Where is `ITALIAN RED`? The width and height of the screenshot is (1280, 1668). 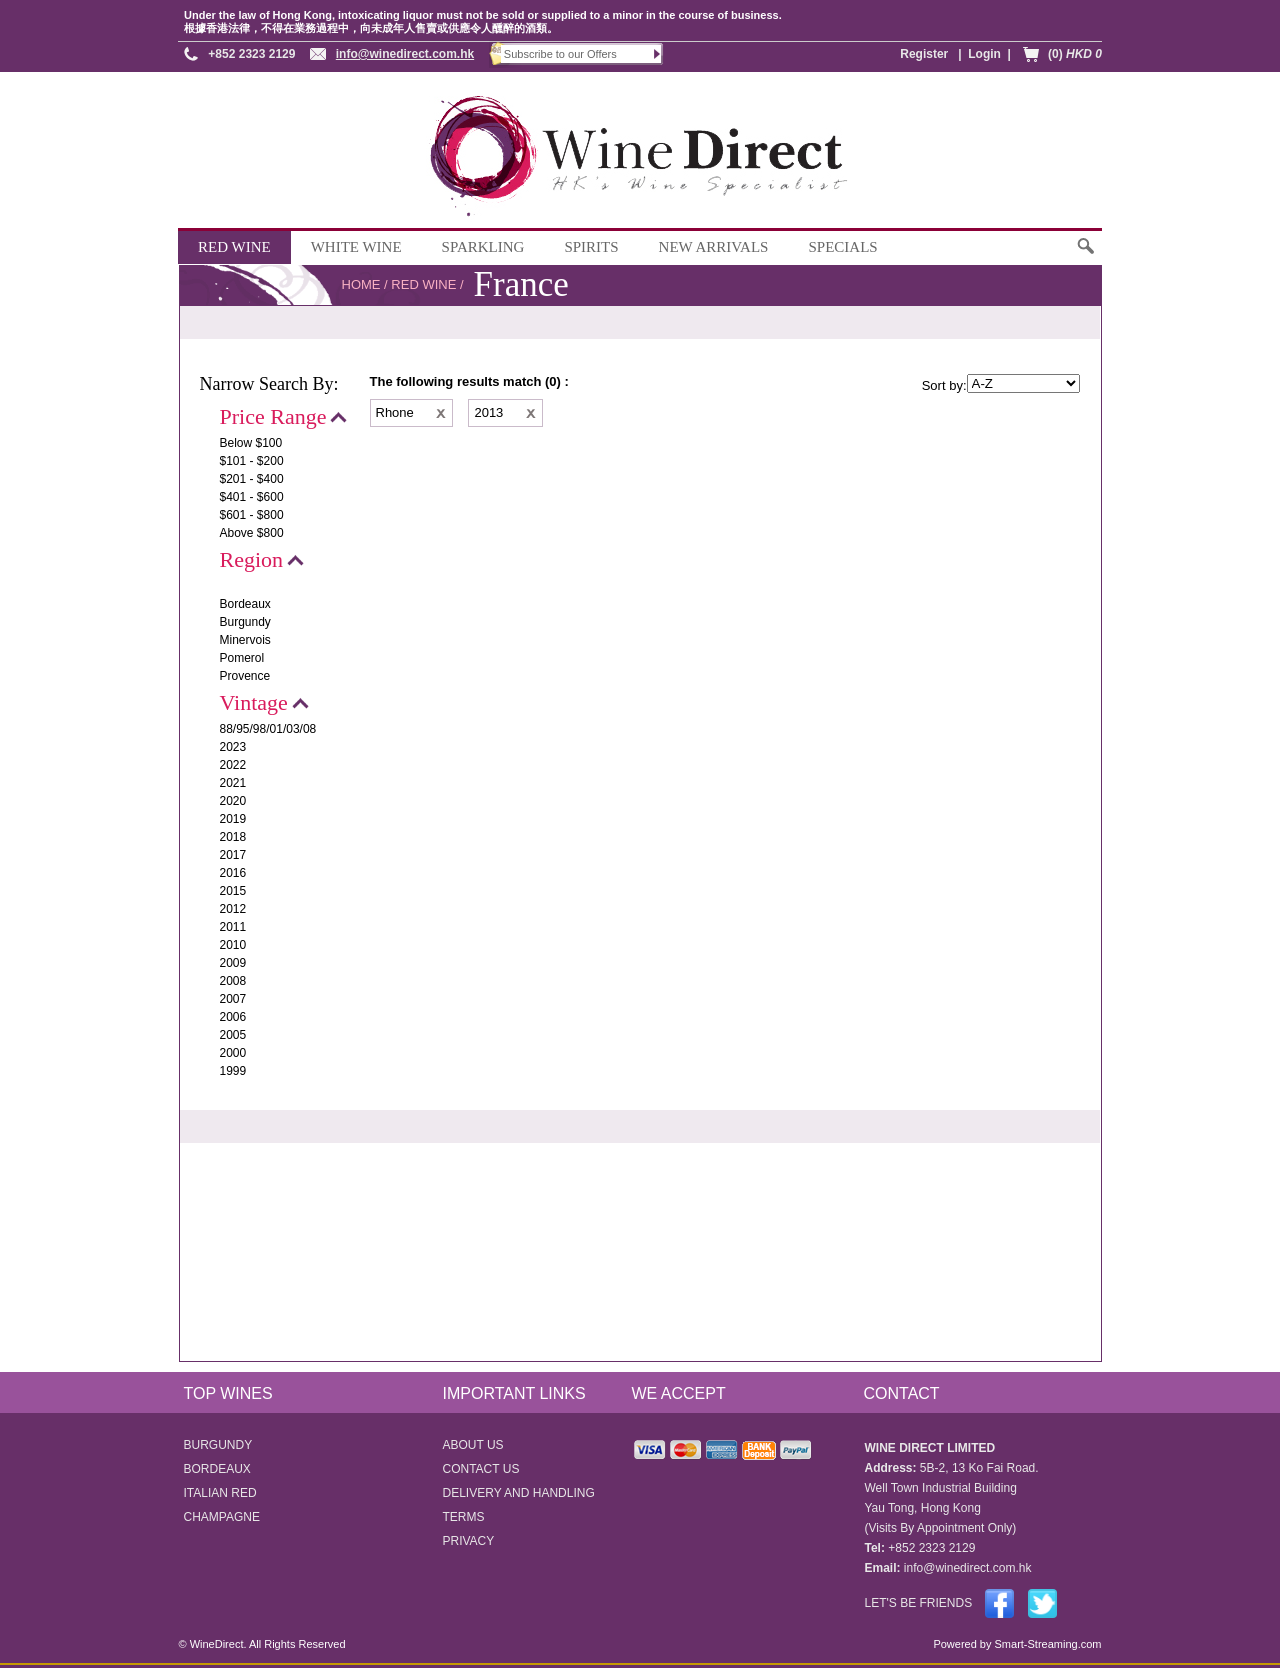
ITALIAN RED is located at coordinates (220, 1493).